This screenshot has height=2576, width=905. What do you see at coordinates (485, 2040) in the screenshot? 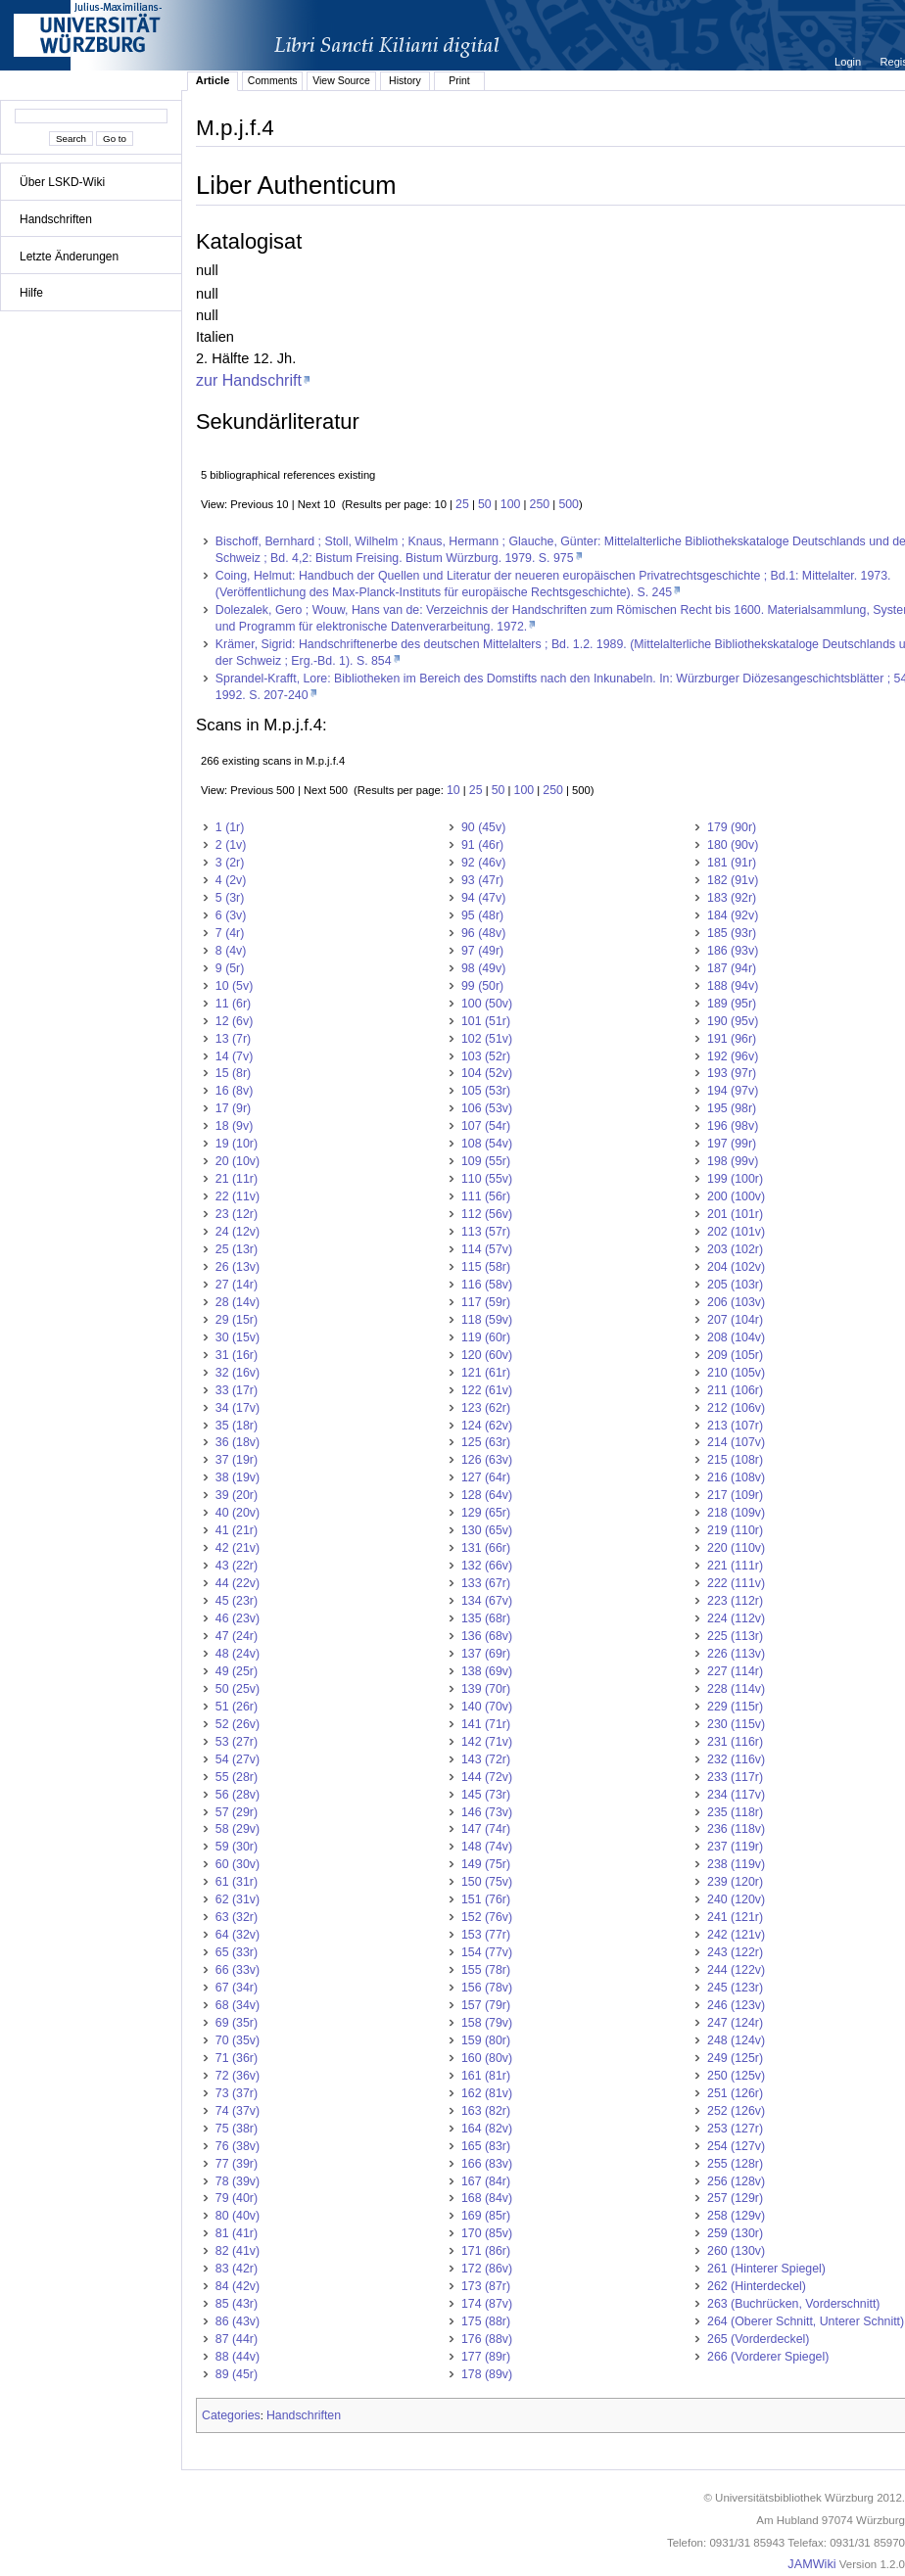
I see `159 (80r)` at bounding box center [485, 2040].